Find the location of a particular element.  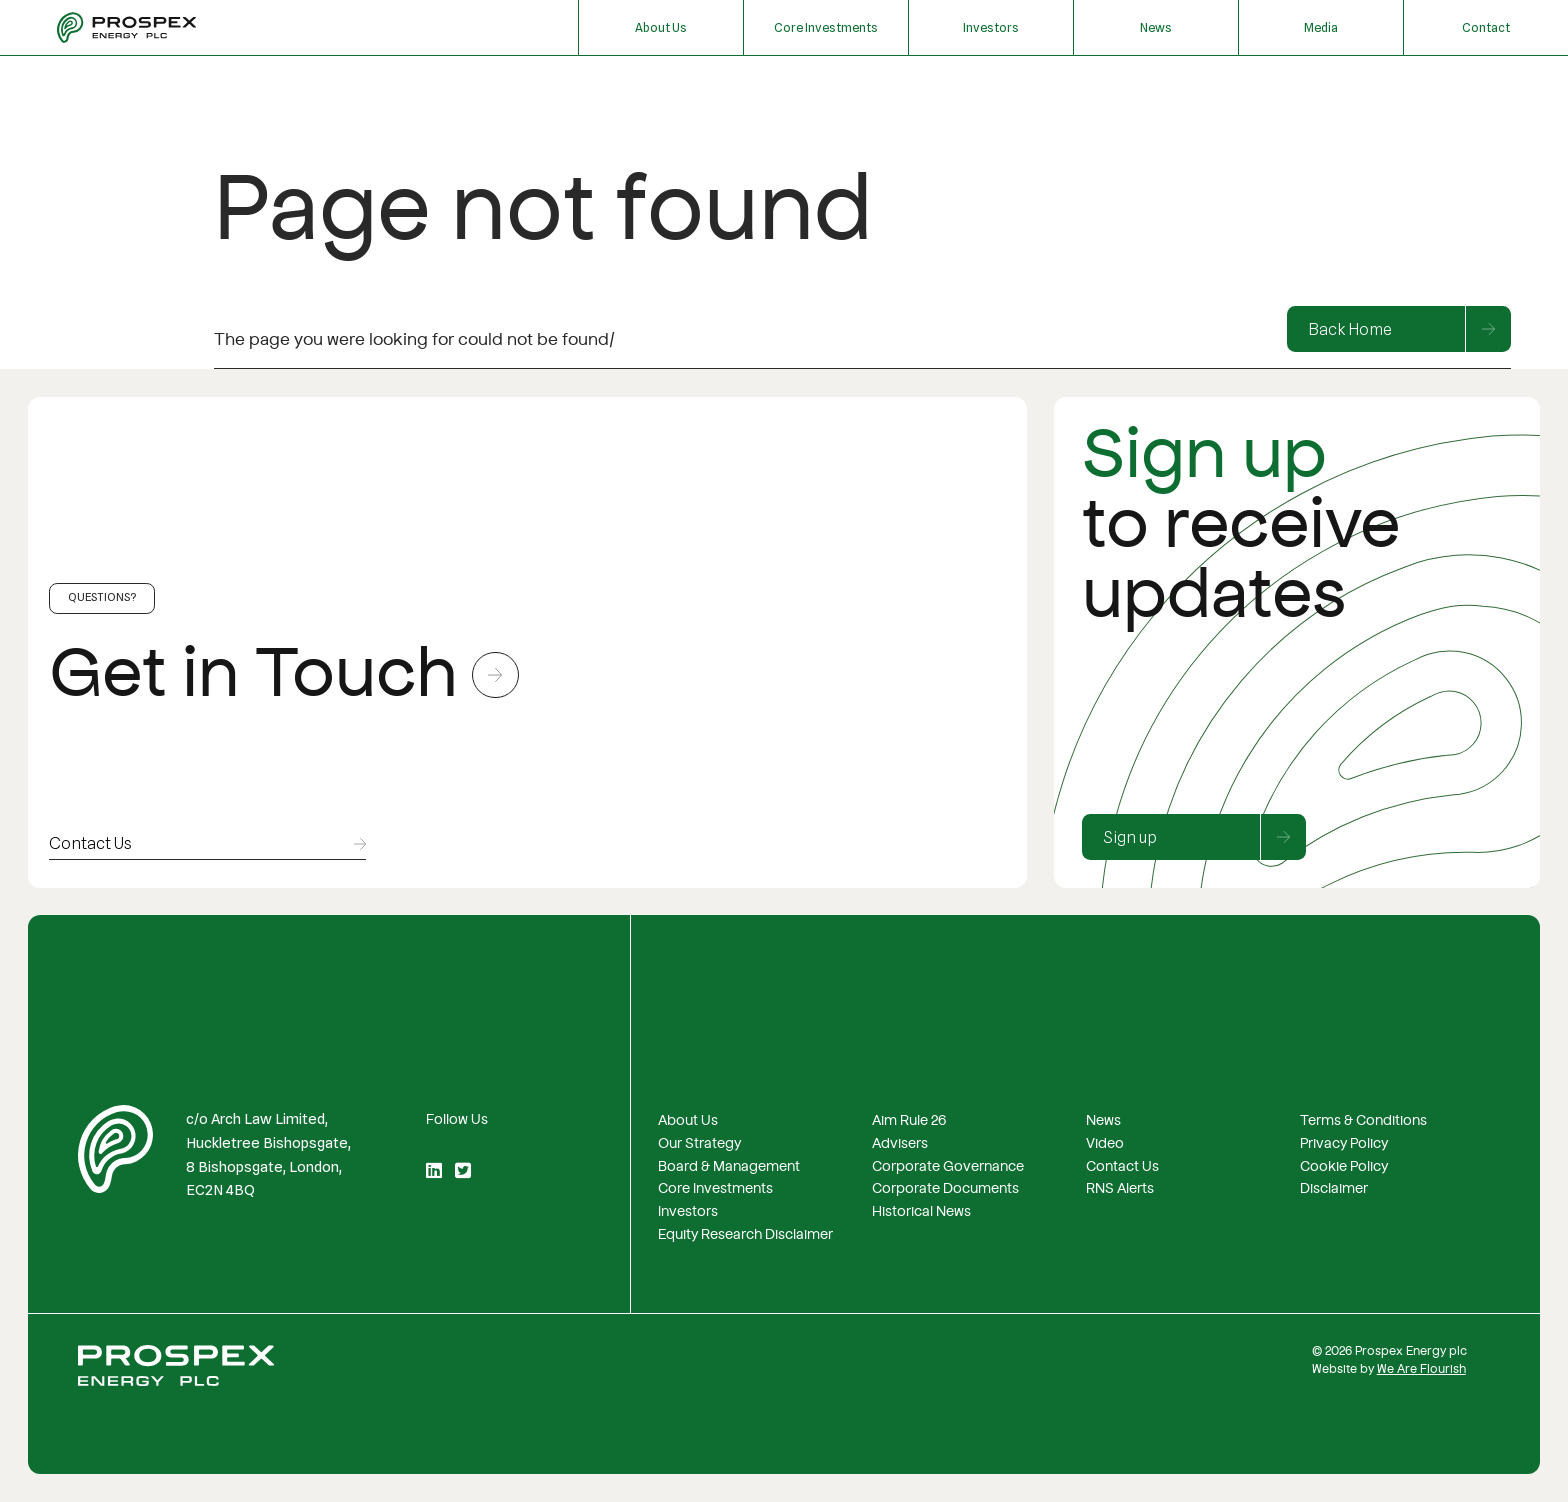

Our Strategy is located at coordinates (699, 1144).